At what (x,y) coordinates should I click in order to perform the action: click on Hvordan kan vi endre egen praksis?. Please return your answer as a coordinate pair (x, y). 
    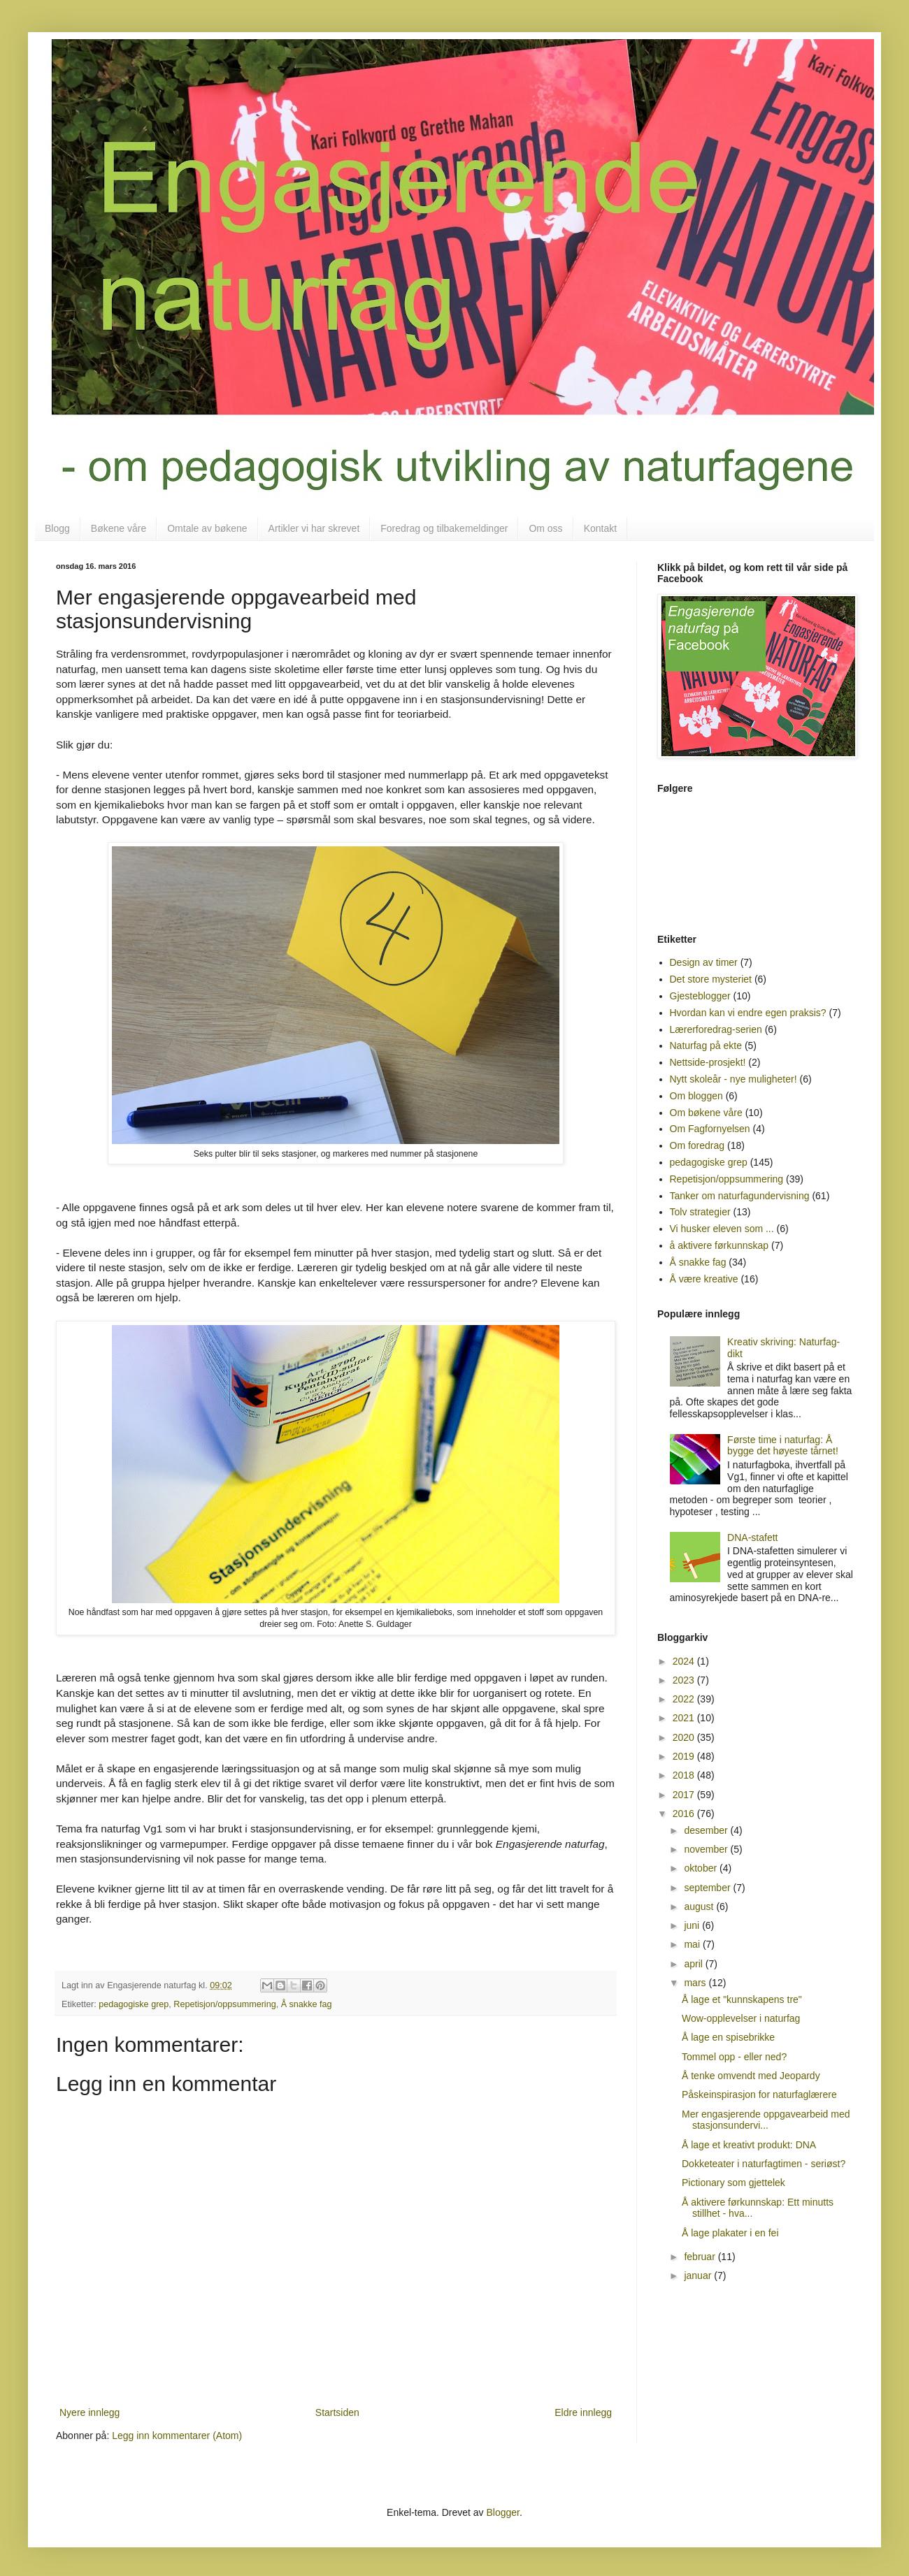
    Looking at the image, I should click on (748, 1012).